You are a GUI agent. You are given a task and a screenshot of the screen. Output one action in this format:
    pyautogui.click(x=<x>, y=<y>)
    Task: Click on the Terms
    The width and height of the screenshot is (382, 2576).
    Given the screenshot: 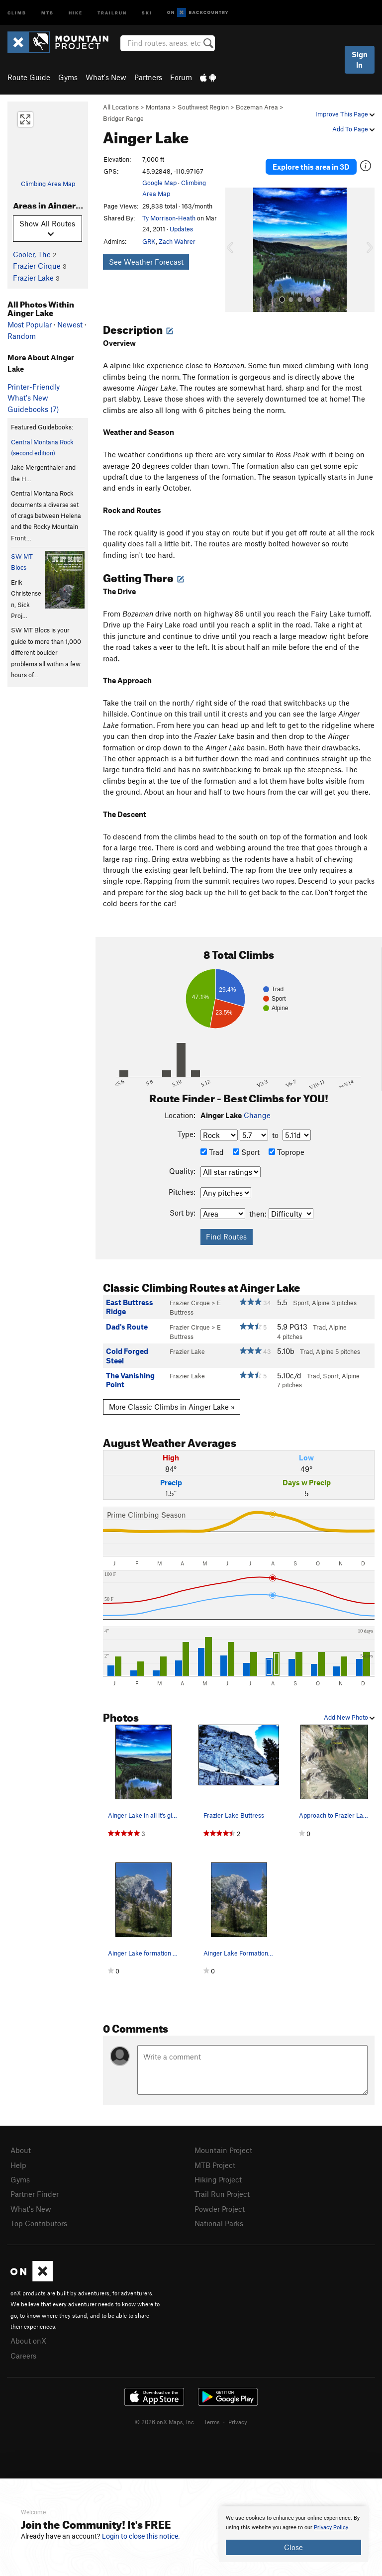 What is the action you would take?
    pyautogui.click(x=212, y=2421)
    